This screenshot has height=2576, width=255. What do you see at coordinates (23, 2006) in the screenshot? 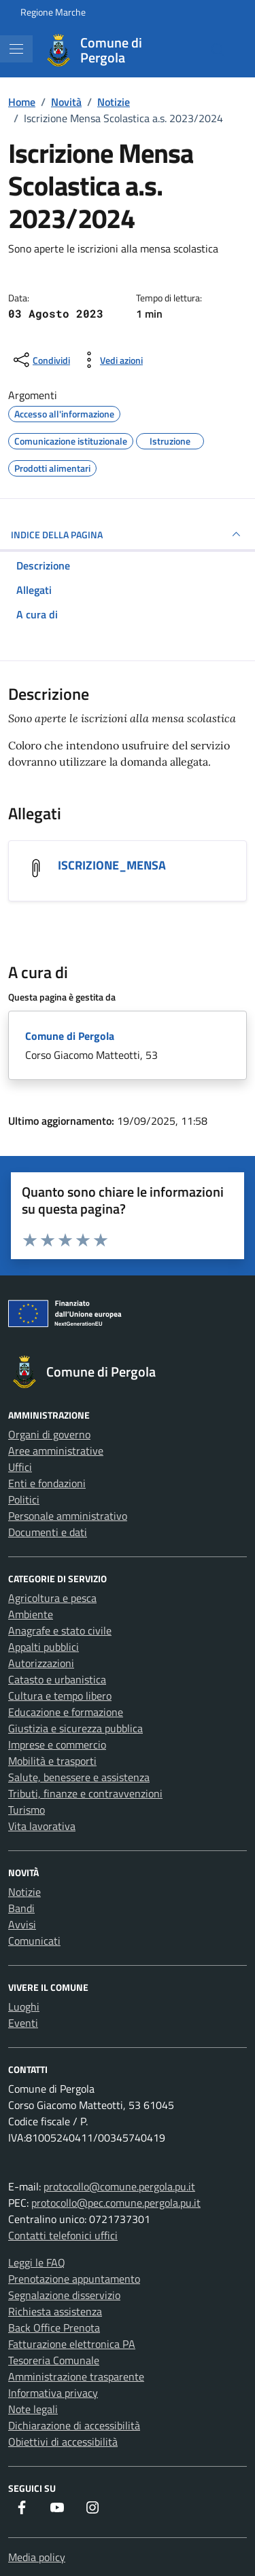
I see `Luoghi` at bounding box center [23, 2006].